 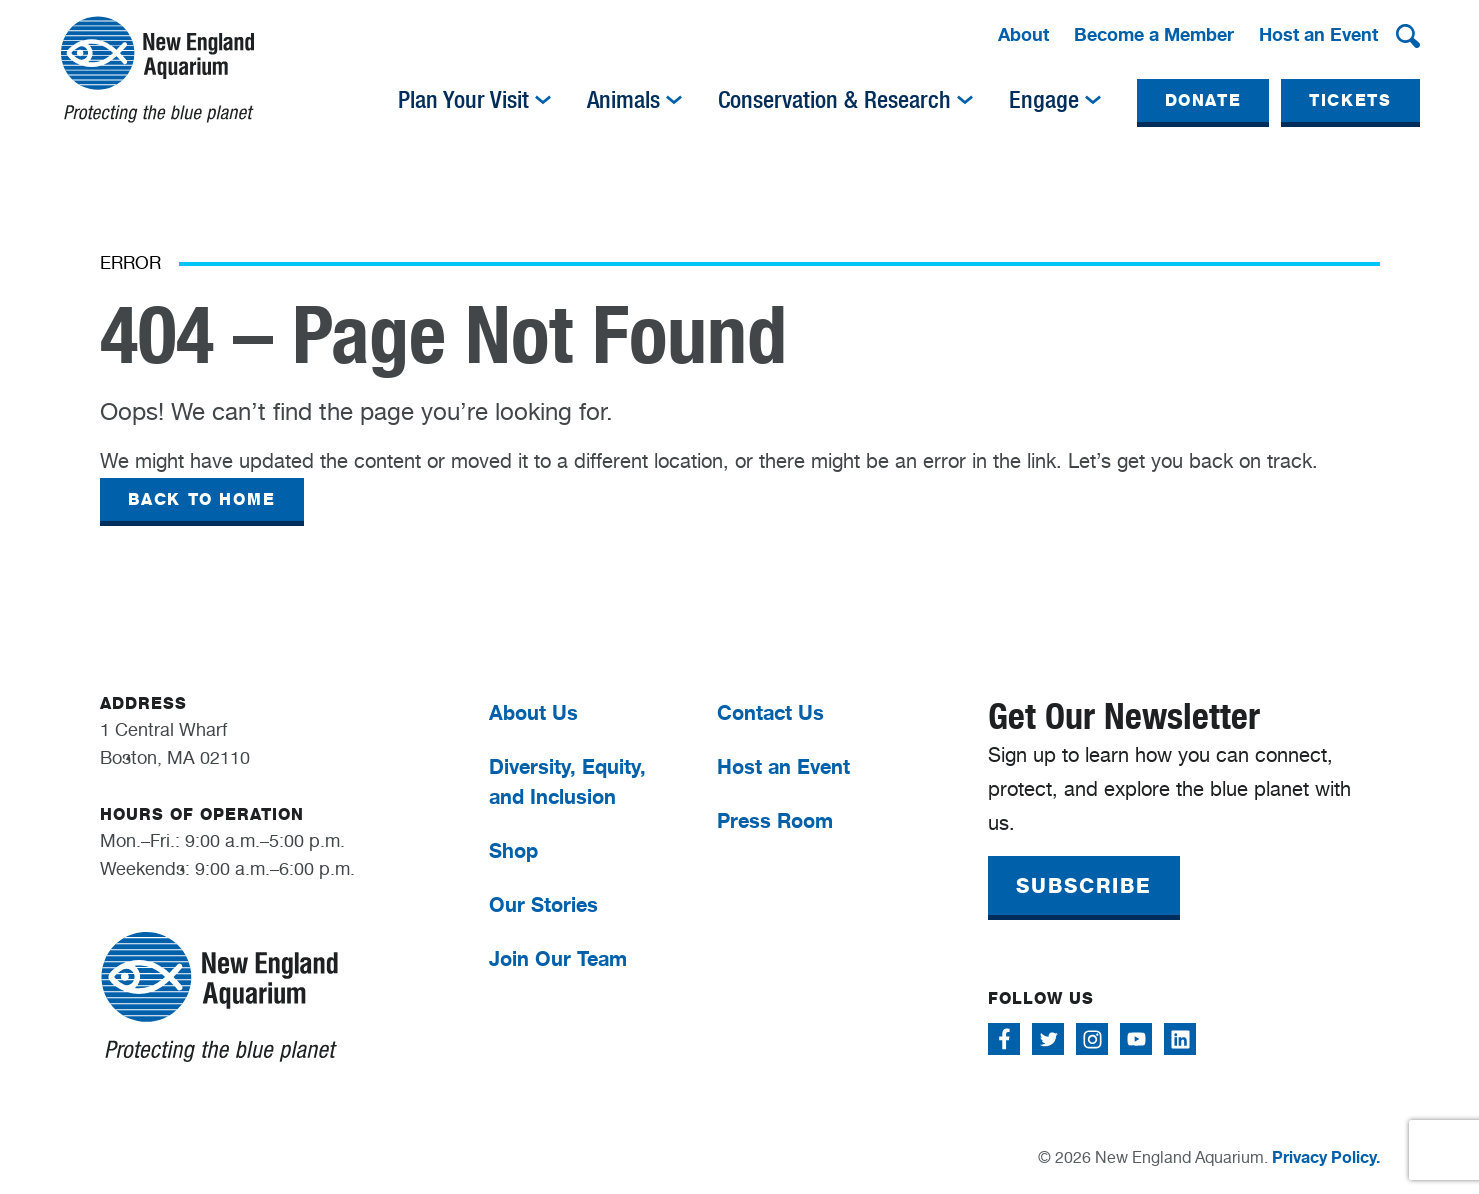 I want to click on Engage, so click(x=1044, y=100).